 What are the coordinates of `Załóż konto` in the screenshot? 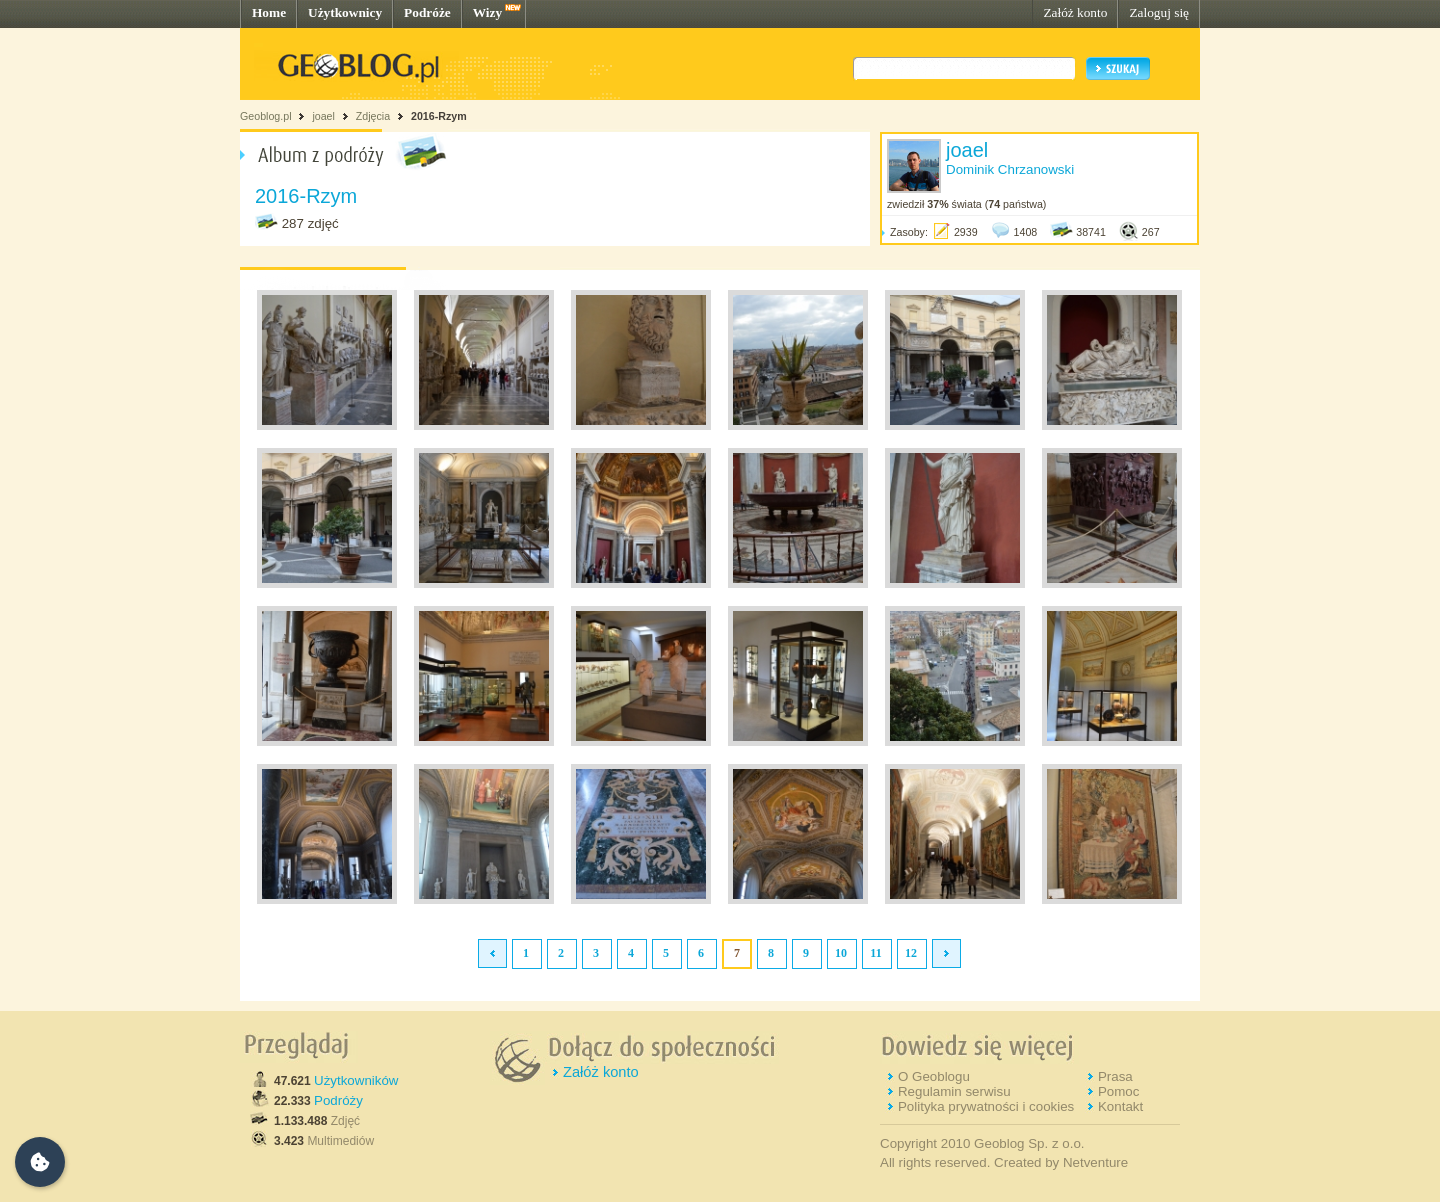 It's located at (1075, 12).